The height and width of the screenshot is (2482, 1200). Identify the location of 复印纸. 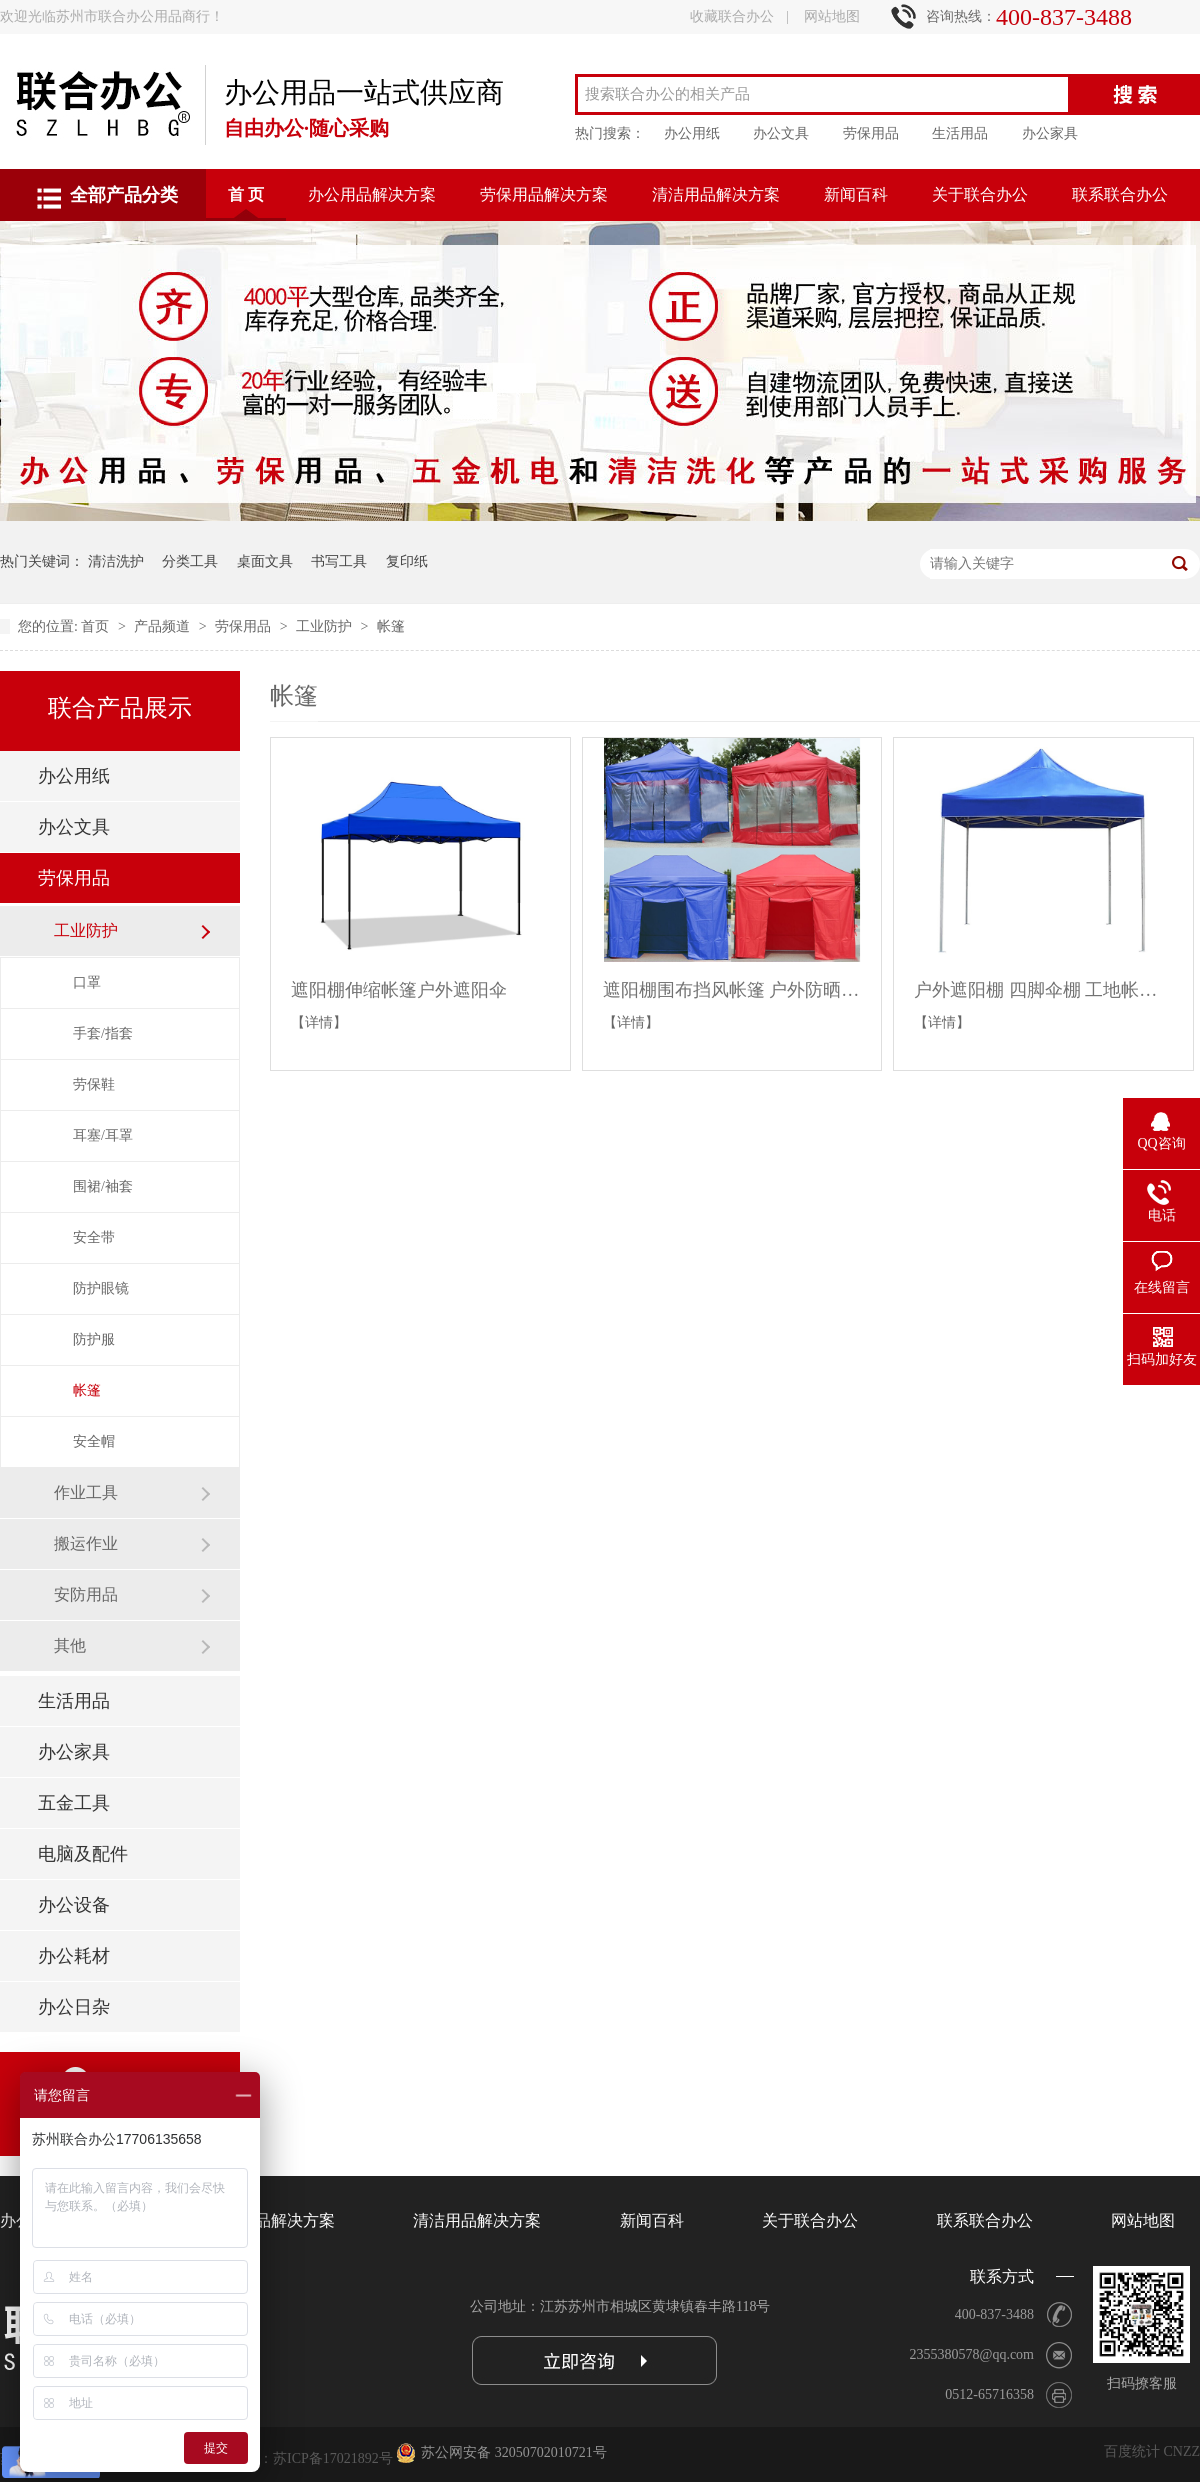
(407, 561).